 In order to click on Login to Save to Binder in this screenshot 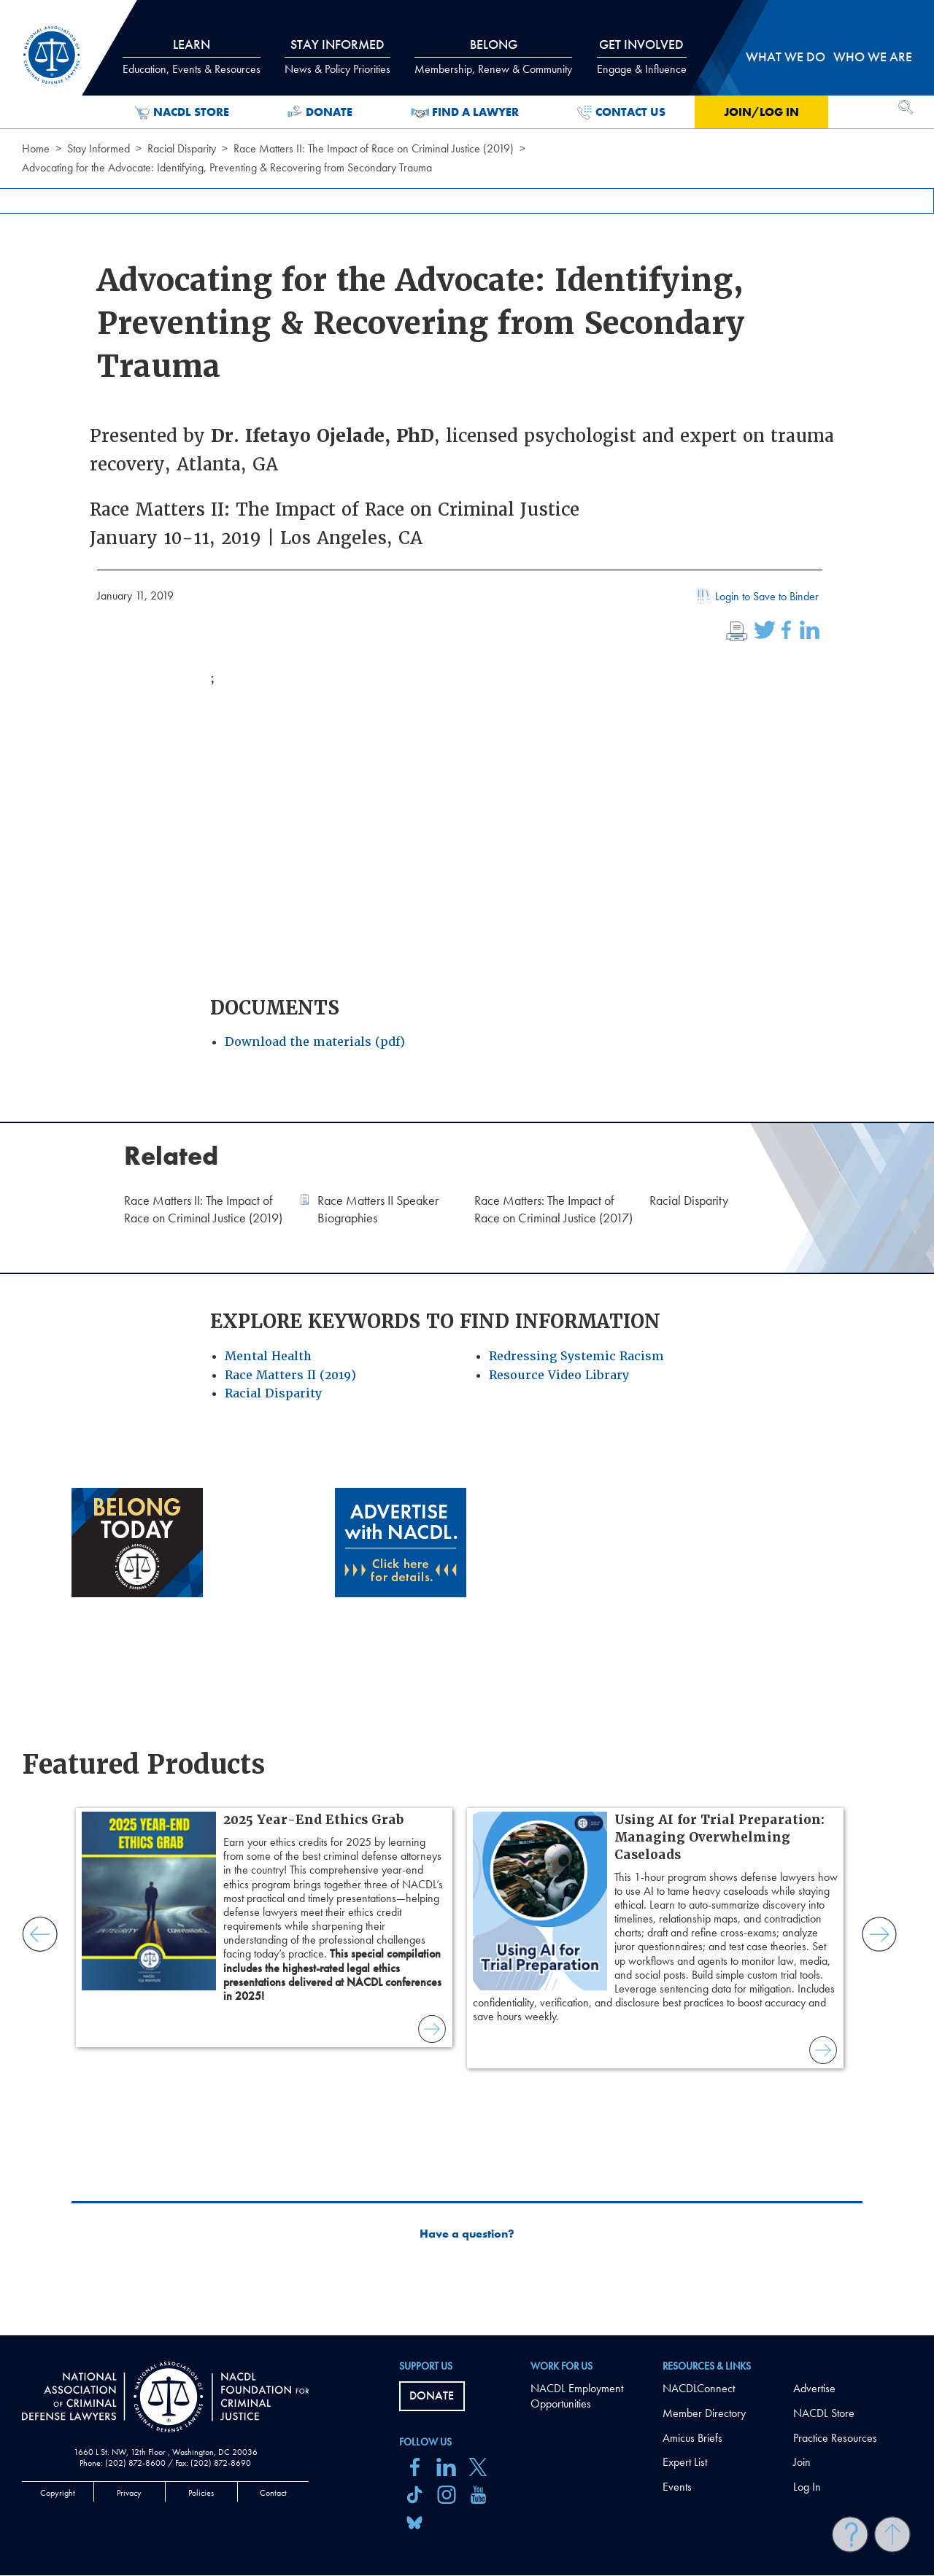, I will do `click(756, 598)`.